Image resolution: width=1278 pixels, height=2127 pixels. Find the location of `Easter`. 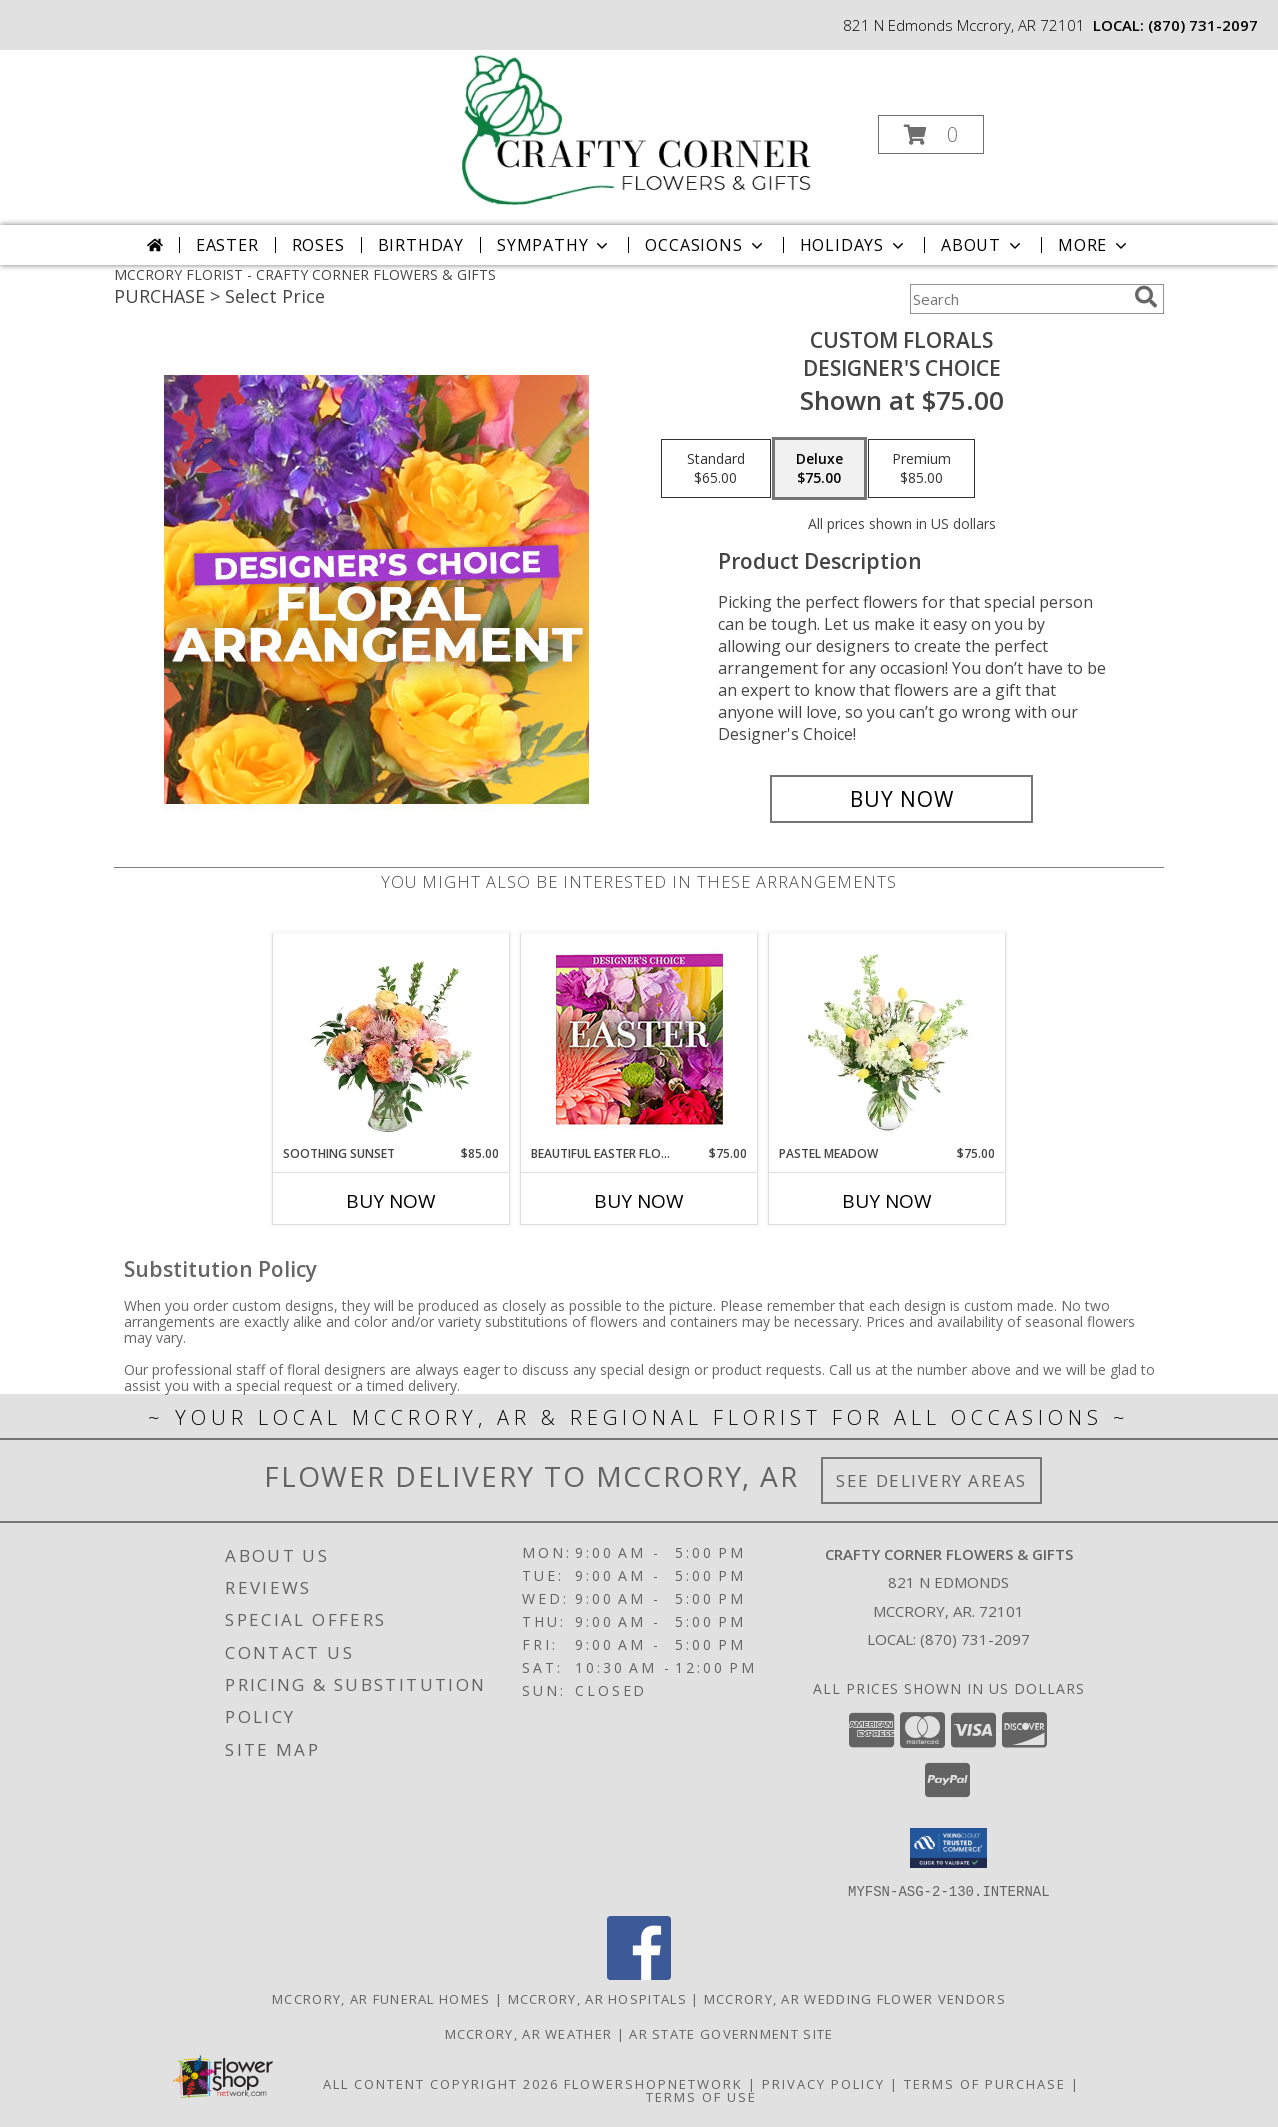

Easter is located at coordinates (227, 245).